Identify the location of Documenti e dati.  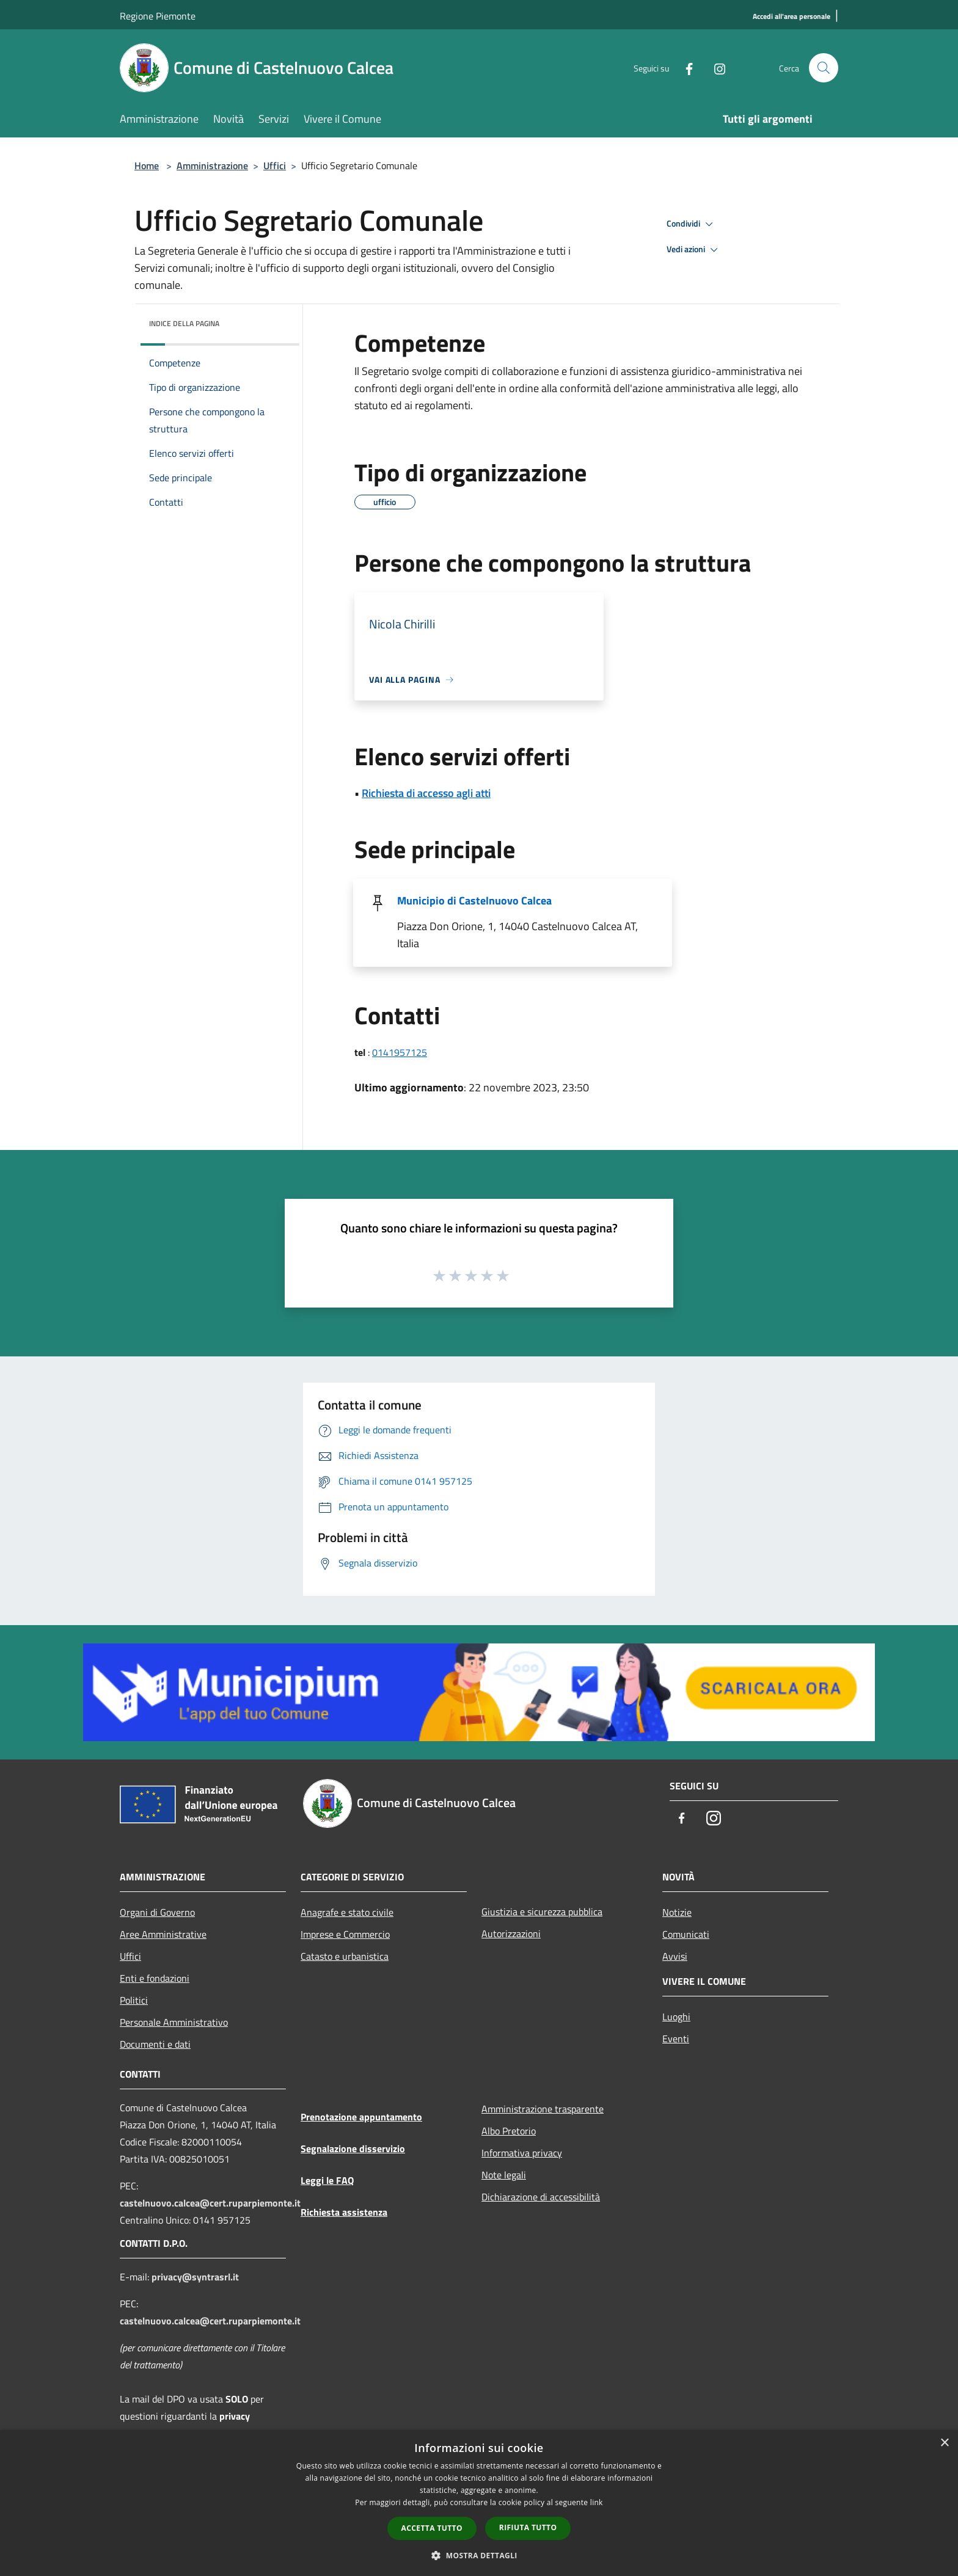
(155, 2044).